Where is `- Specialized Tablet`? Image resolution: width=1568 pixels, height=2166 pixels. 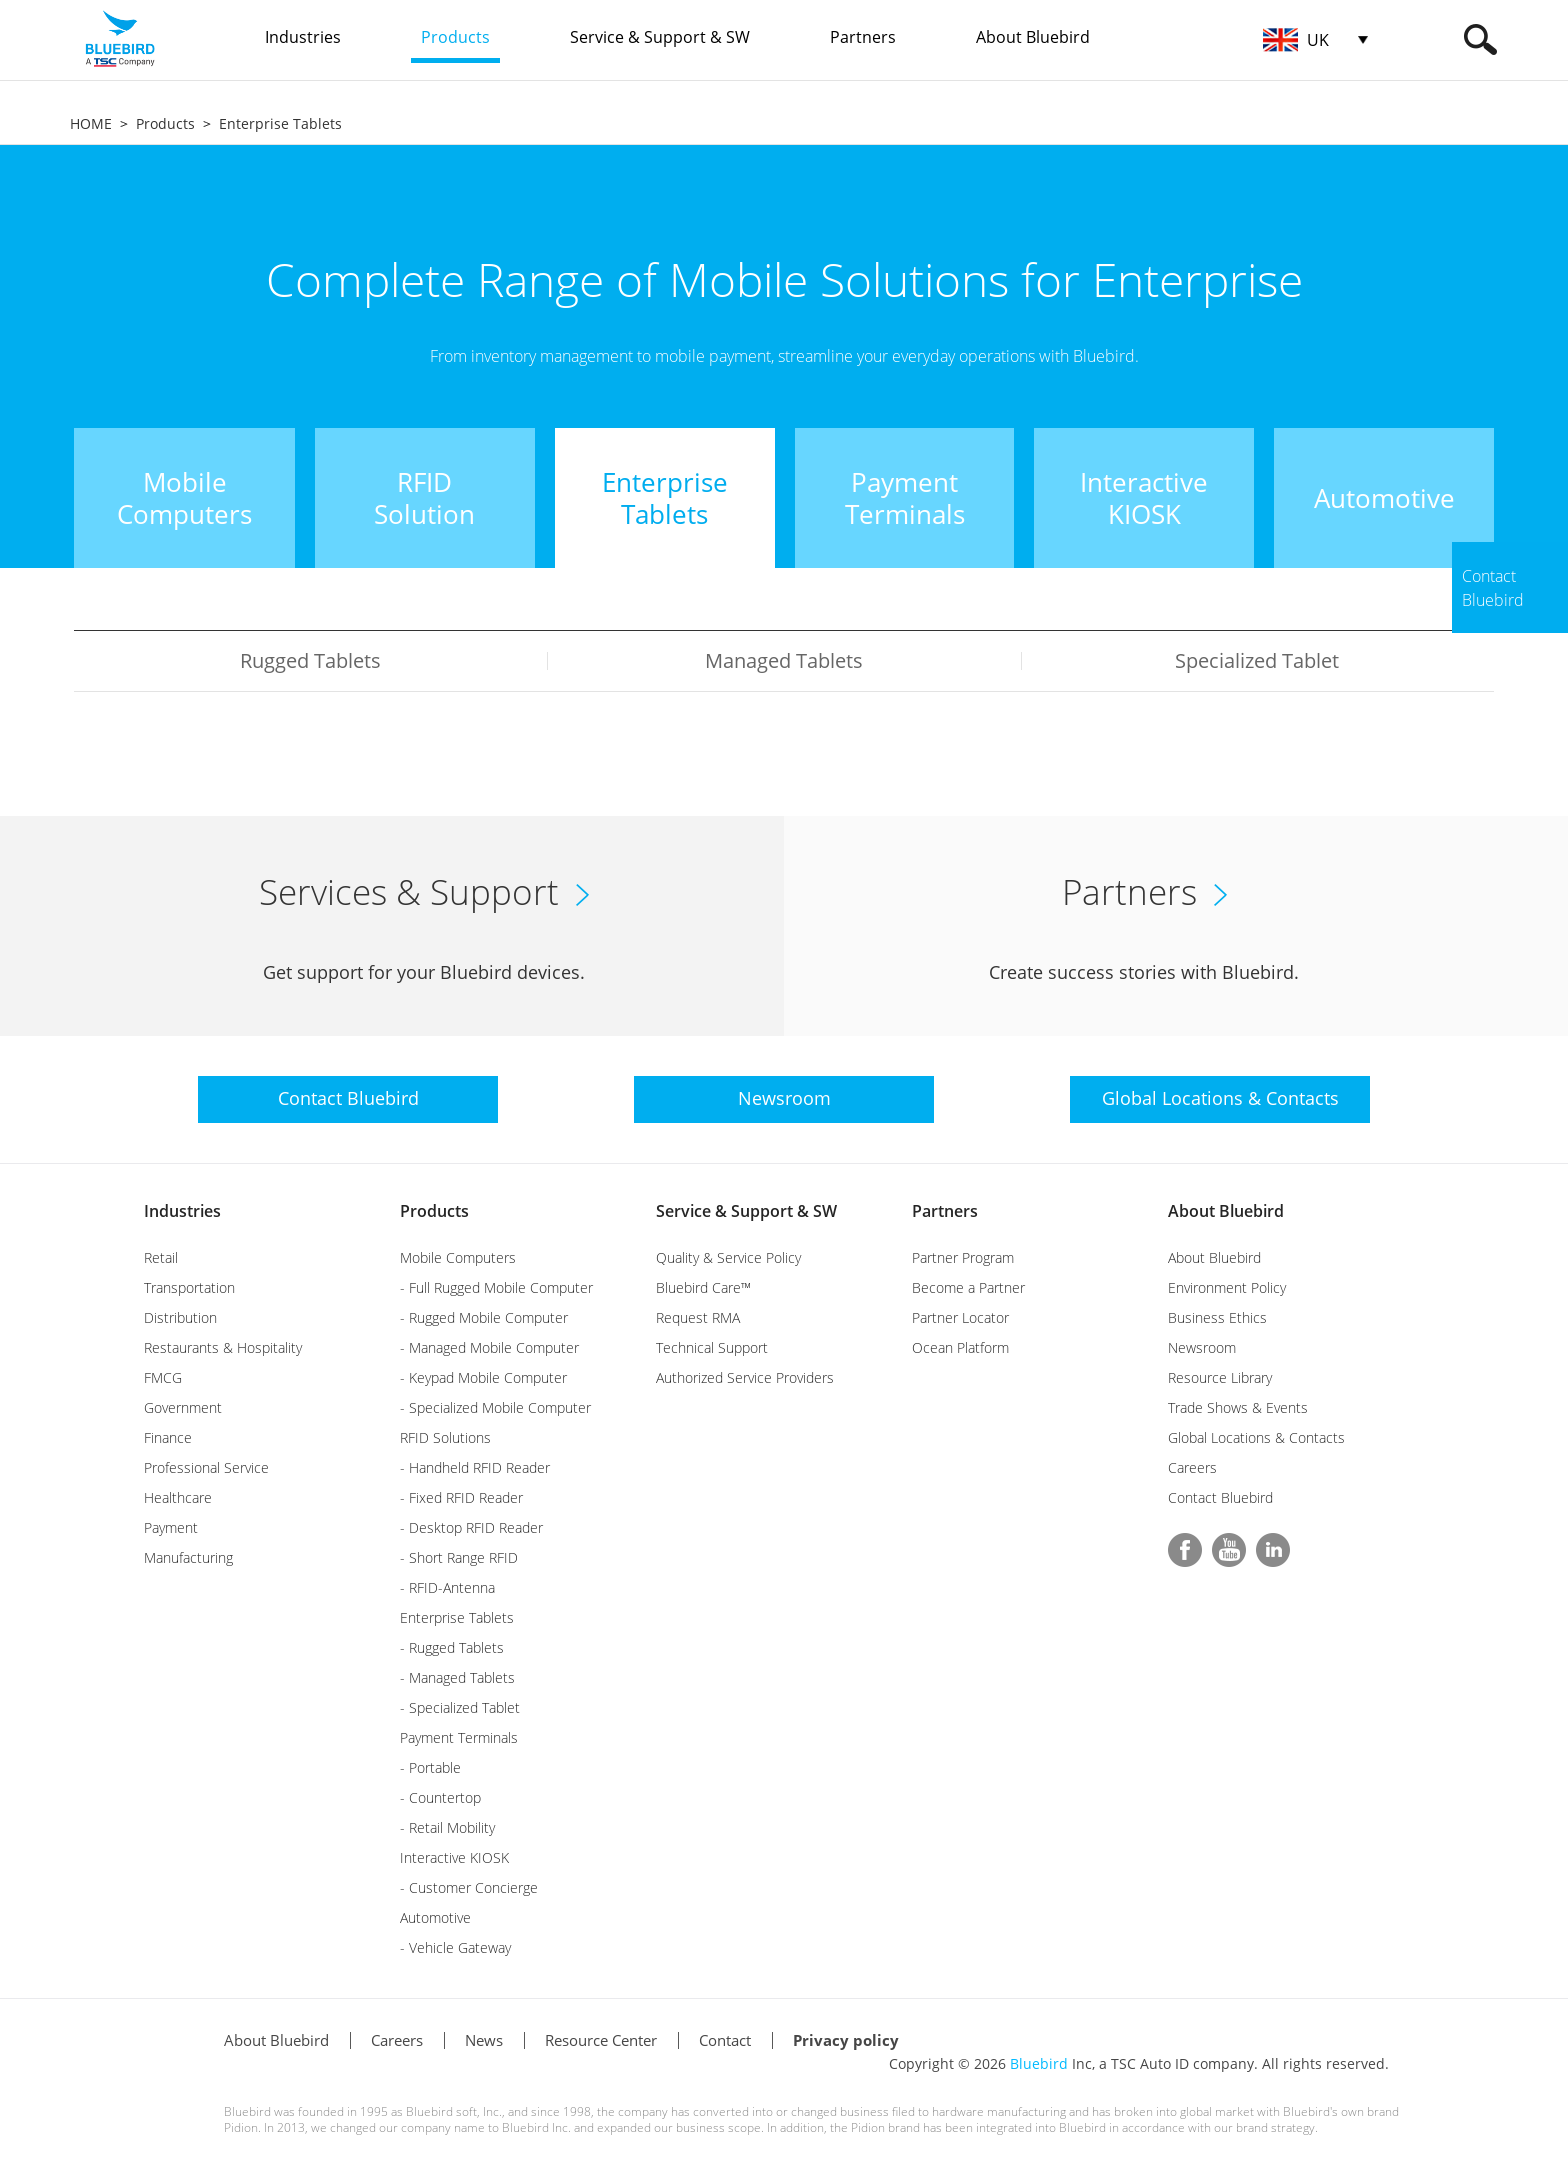 - Specialized Tablet is located at coordinates (460, 1707).